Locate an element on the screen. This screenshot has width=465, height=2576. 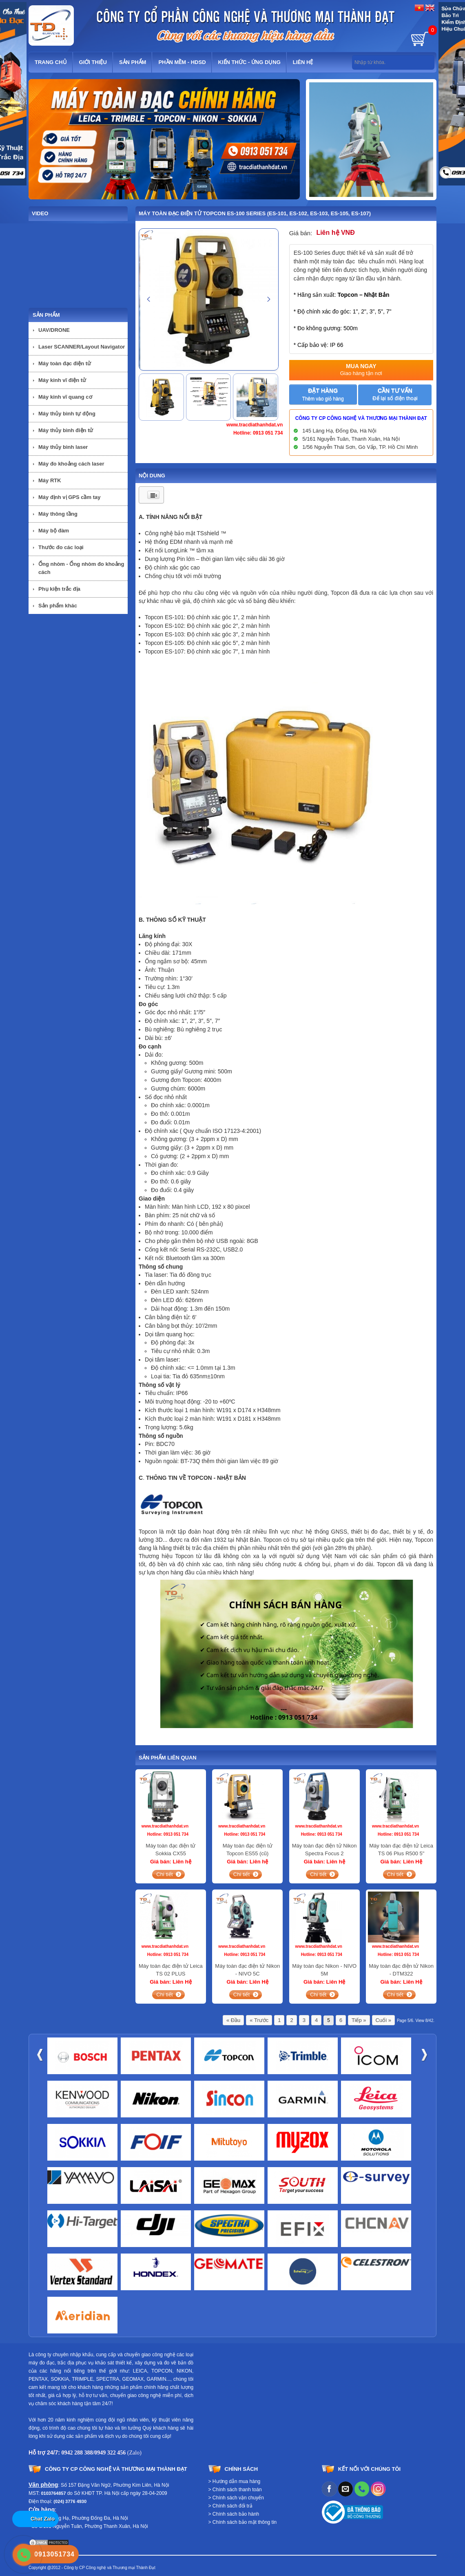
Cần tư vấn is located at coordinates (394, 394).